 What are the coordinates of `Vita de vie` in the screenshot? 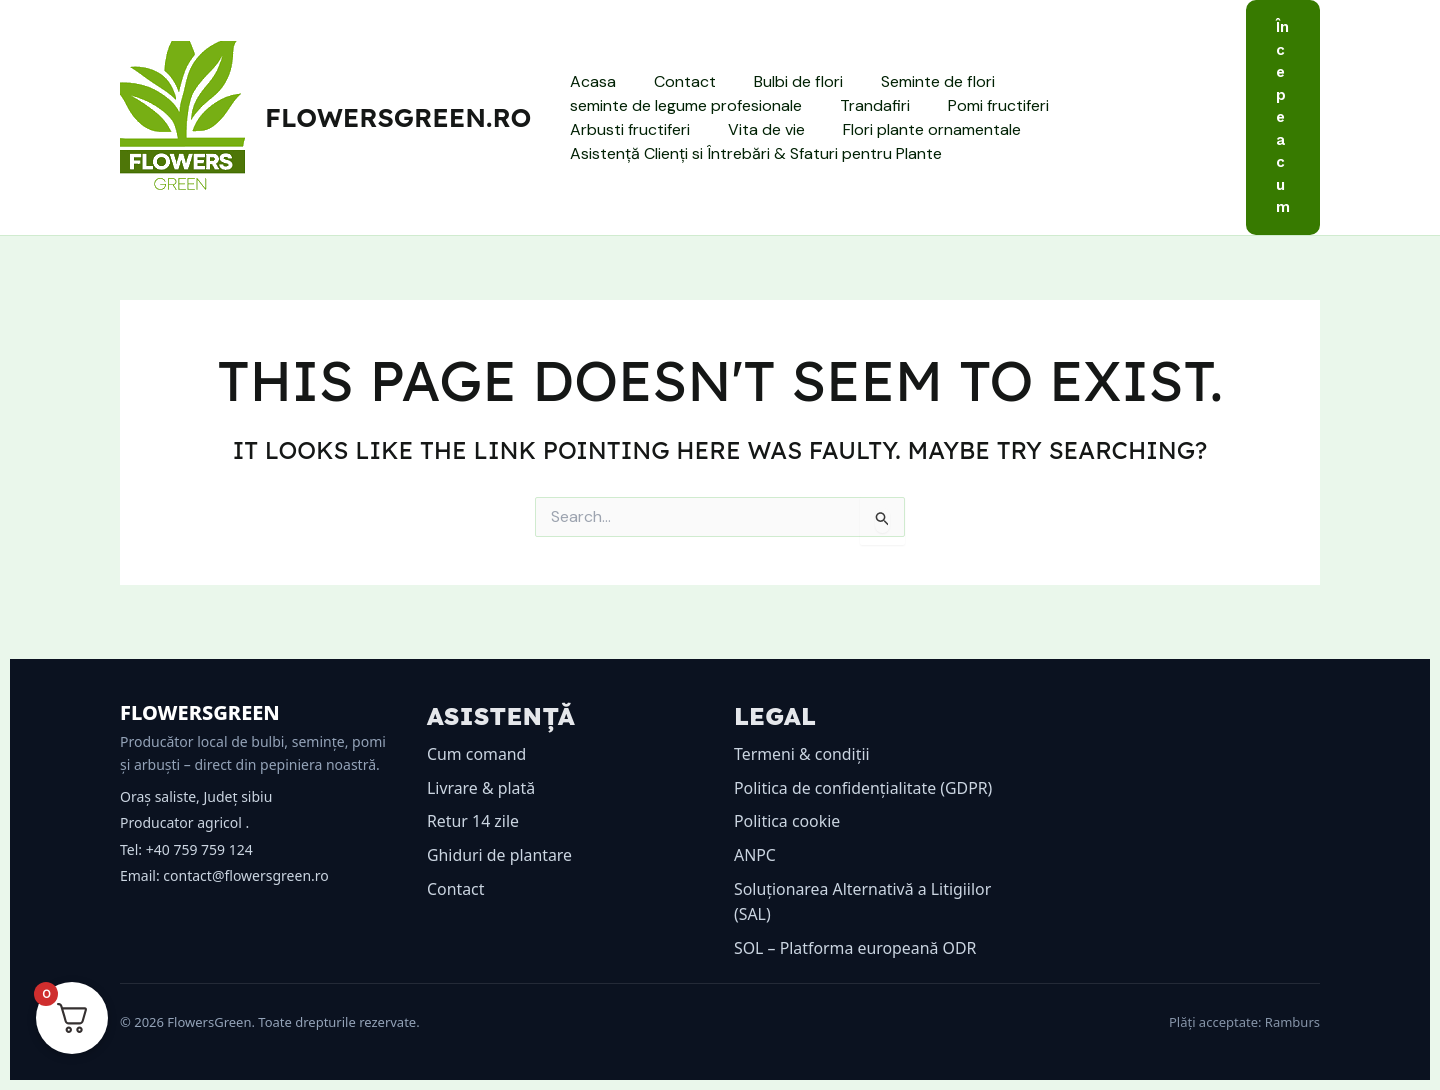 It's located at (605, 129).